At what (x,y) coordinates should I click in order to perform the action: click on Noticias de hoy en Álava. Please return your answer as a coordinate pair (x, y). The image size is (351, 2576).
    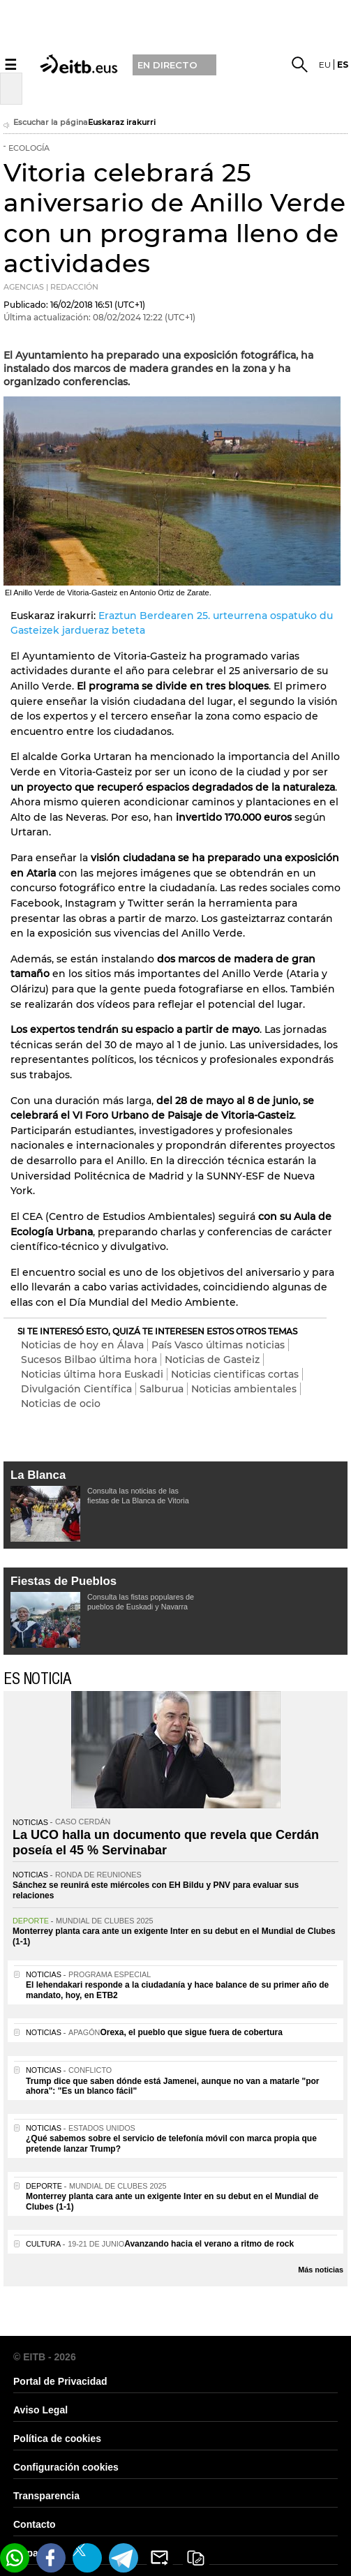
    Looking at the image, I should click on (82, 1345).